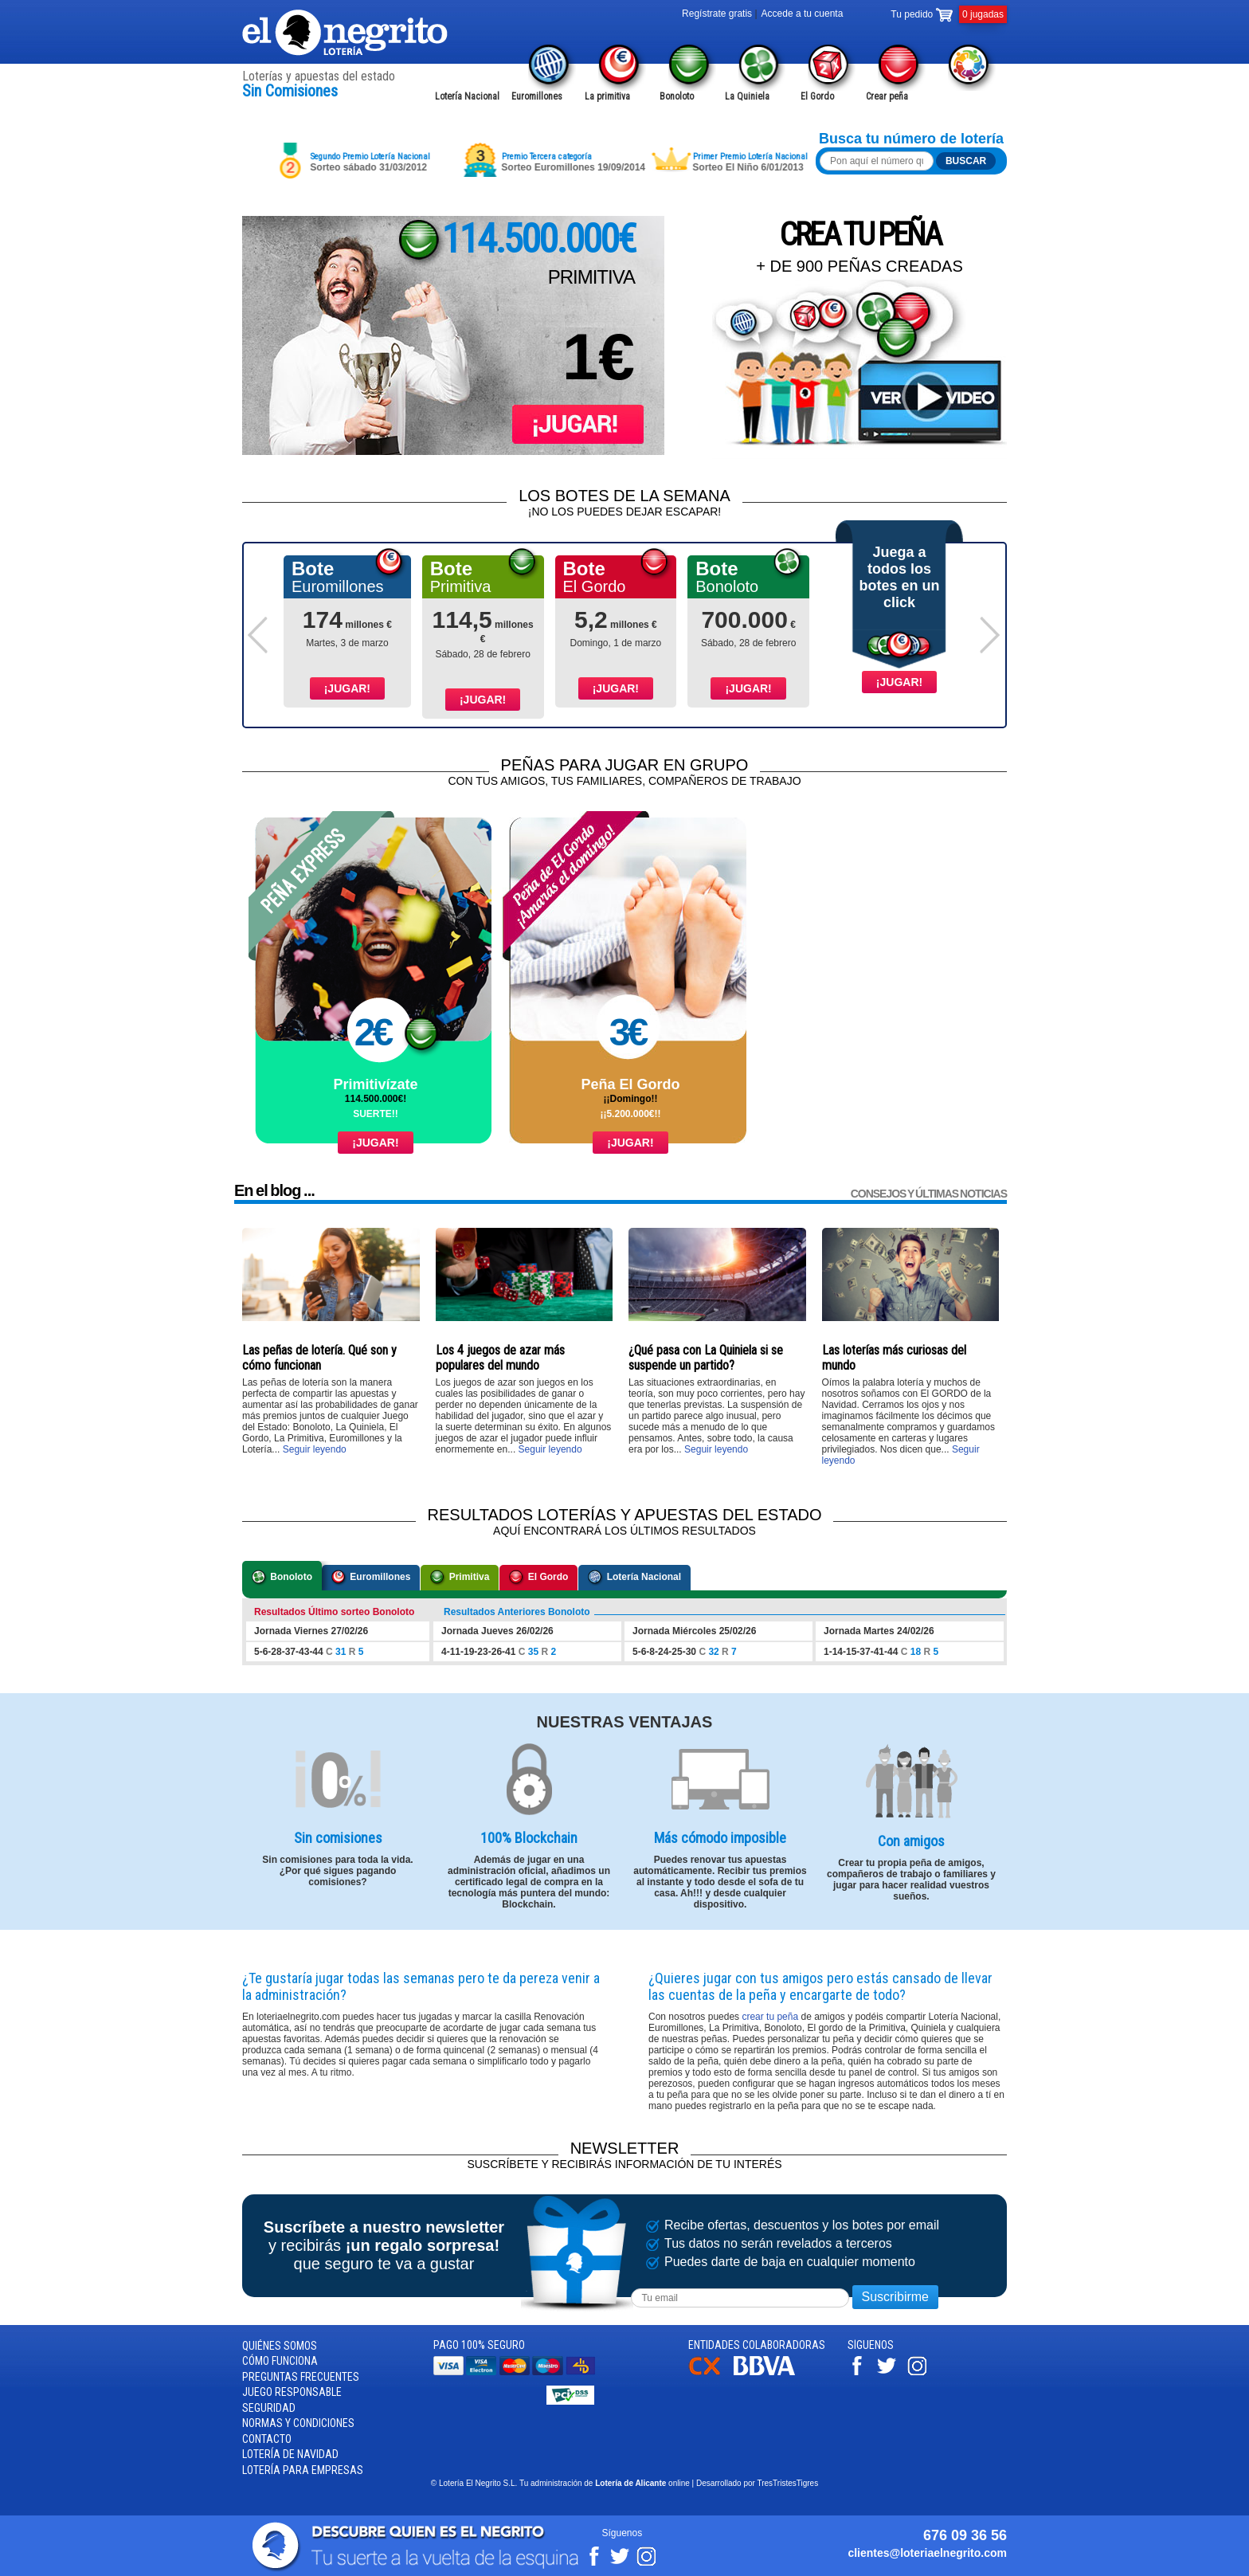  I want to click on Seguir leyendo, so click(315, 1449).